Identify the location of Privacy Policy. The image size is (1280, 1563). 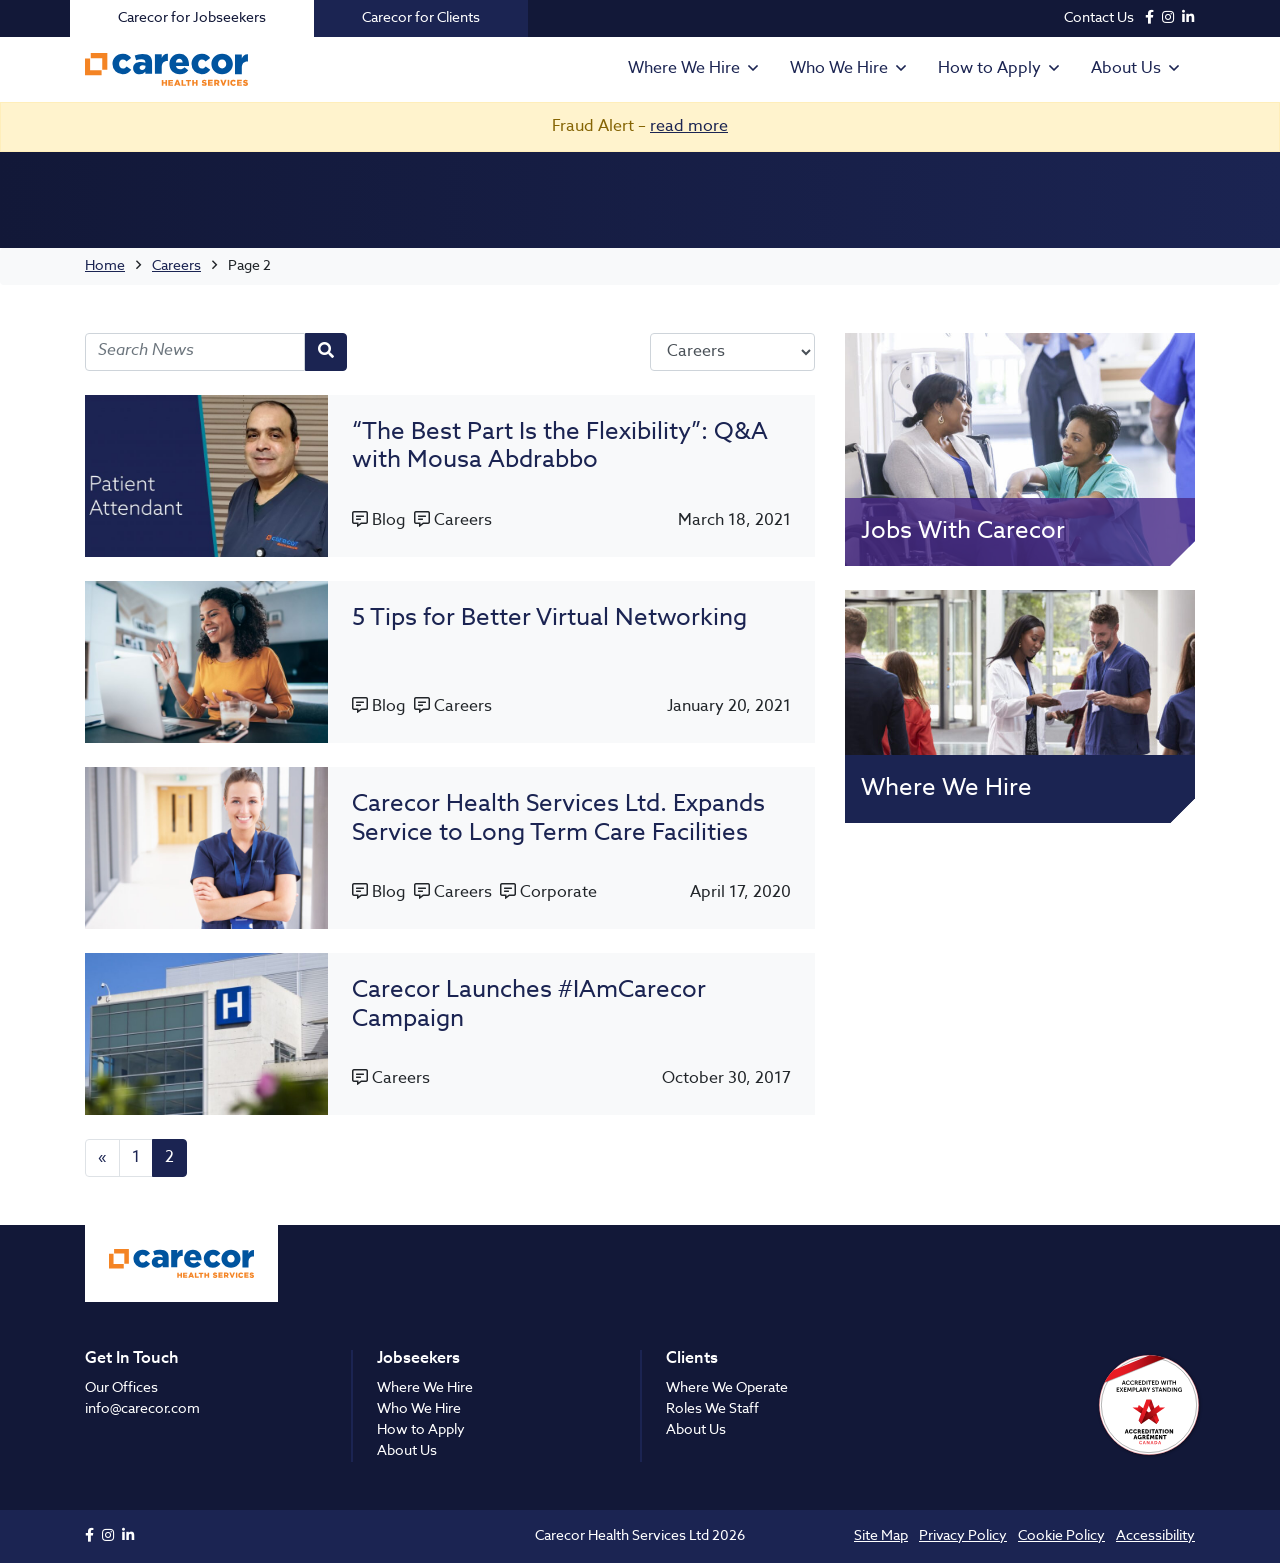
(963, 1536).